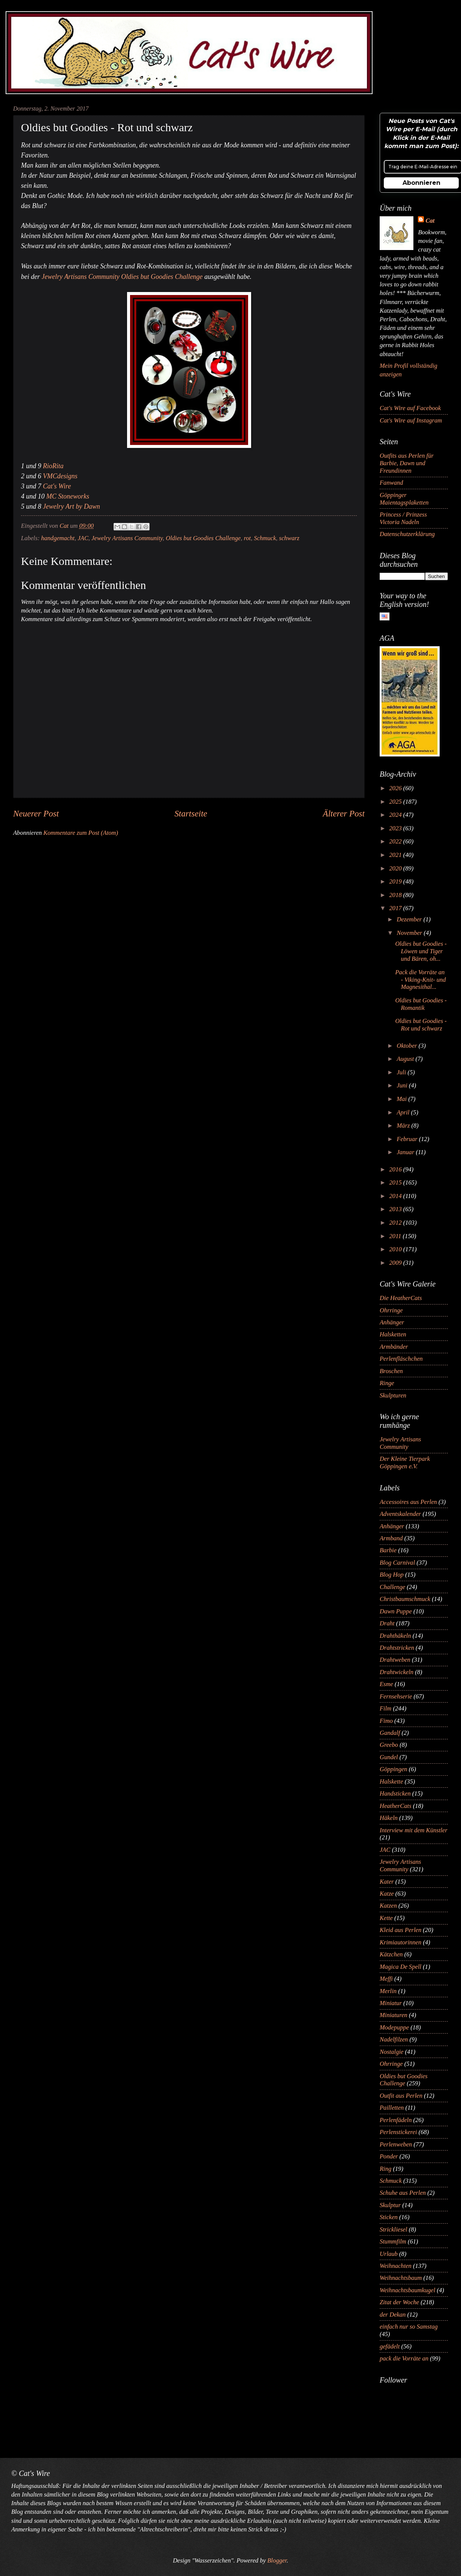 This screenshot has width=461, height=2576. Describe the element at coordinates (396, 1672) in the screenshot. I see `Drahtwickeln` at that location.